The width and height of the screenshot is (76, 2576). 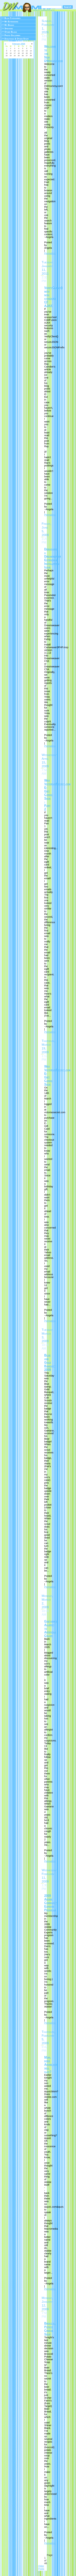 I want to click on 1:30 PM, so click(x=44, y=1887).